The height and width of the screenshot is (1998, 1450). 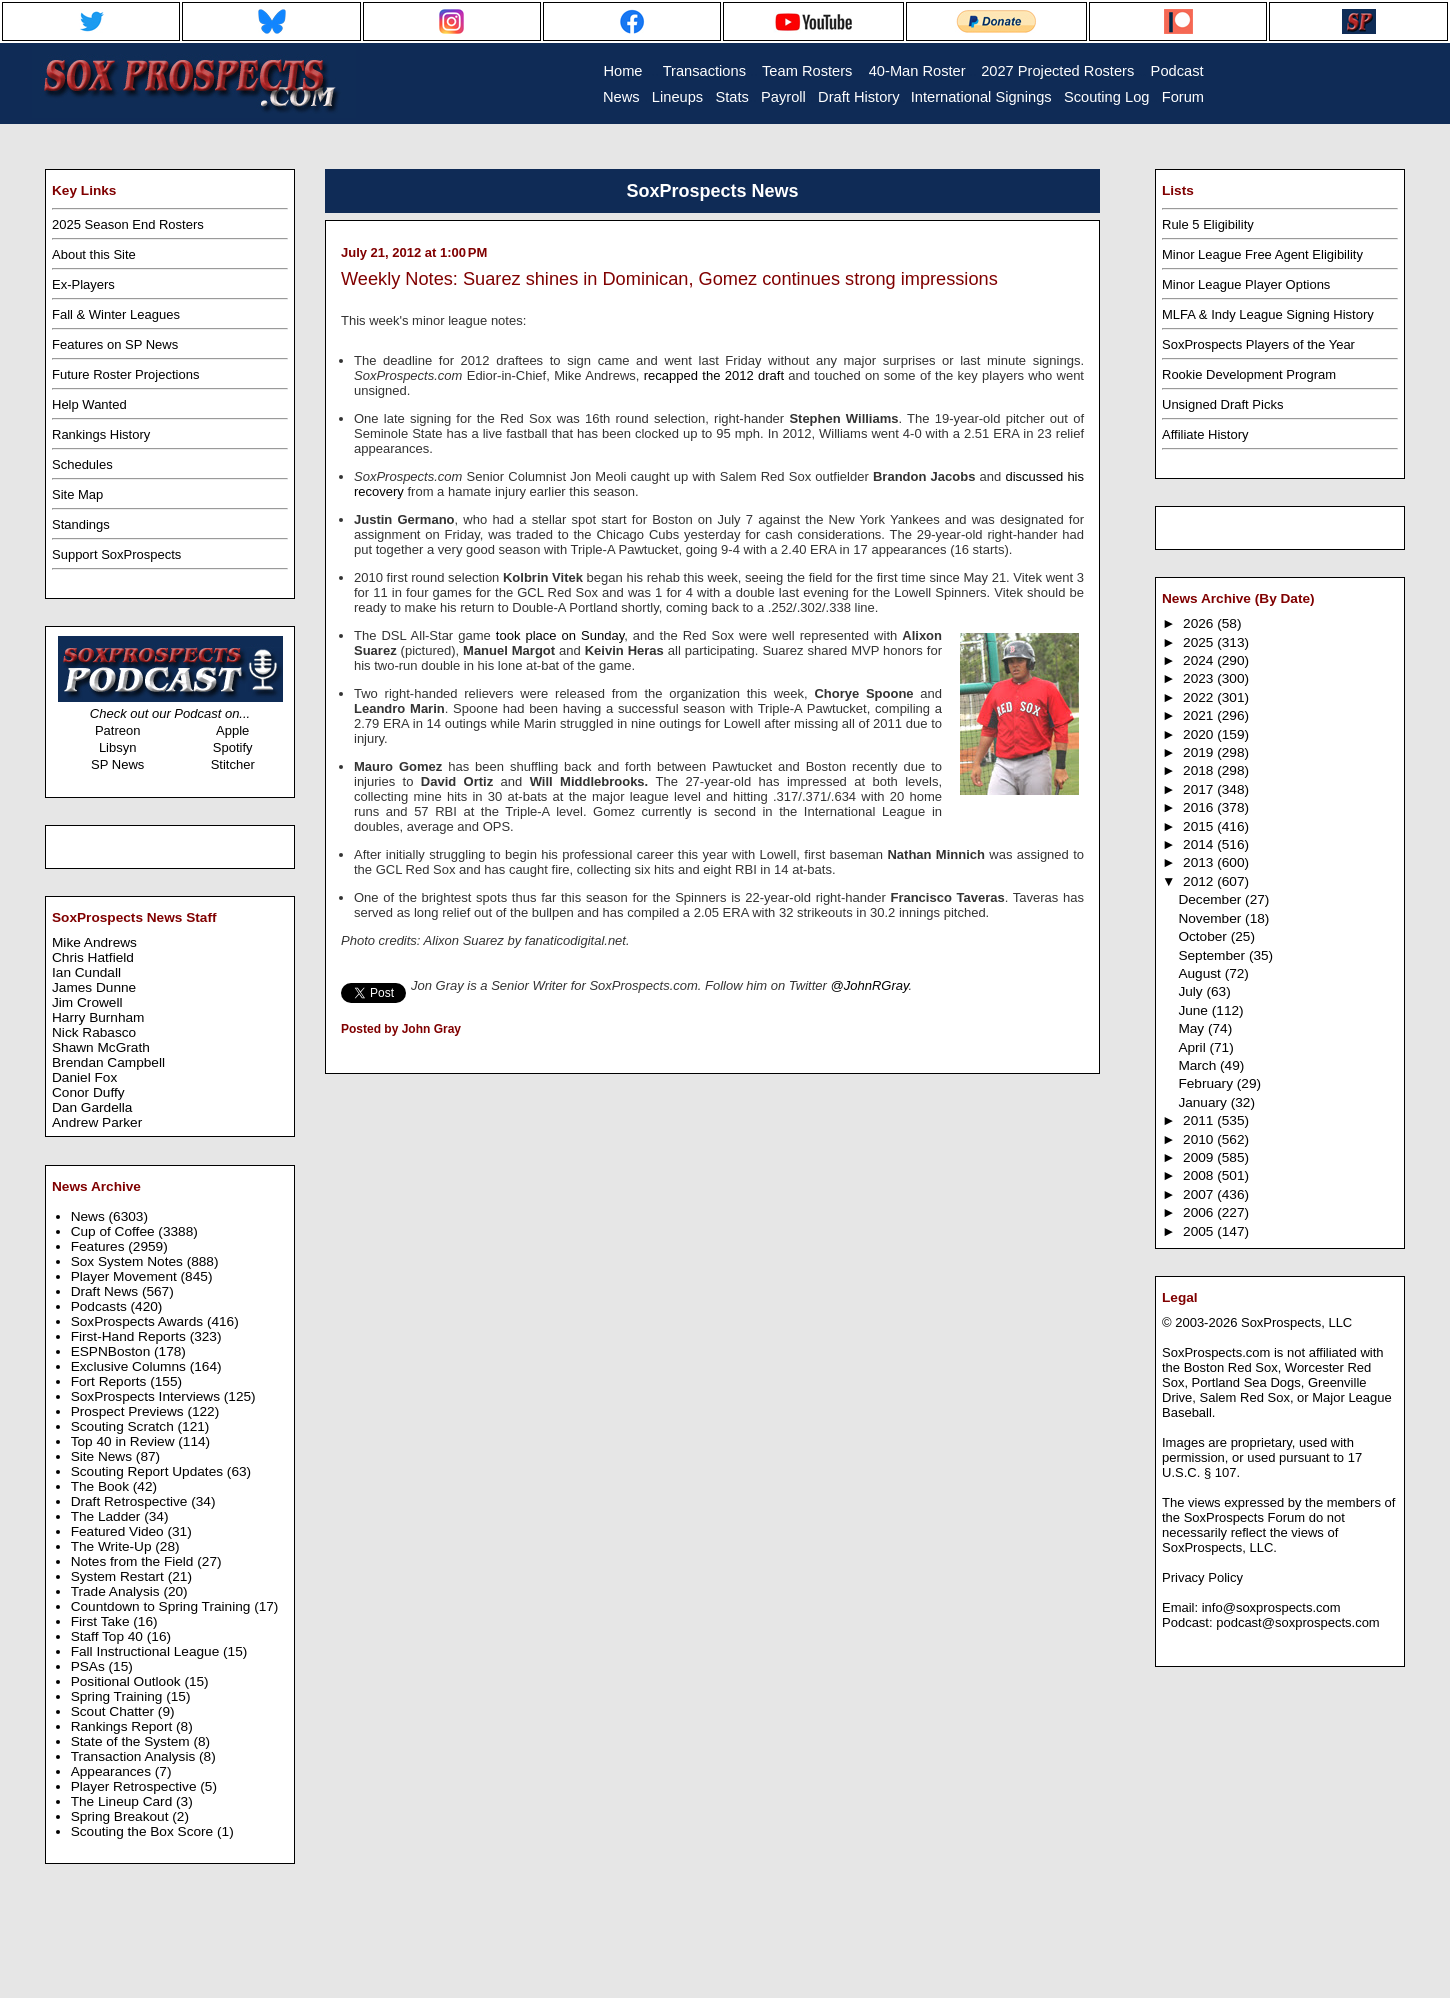 I want to click on Help Wanted, so click(x=89, y=404).